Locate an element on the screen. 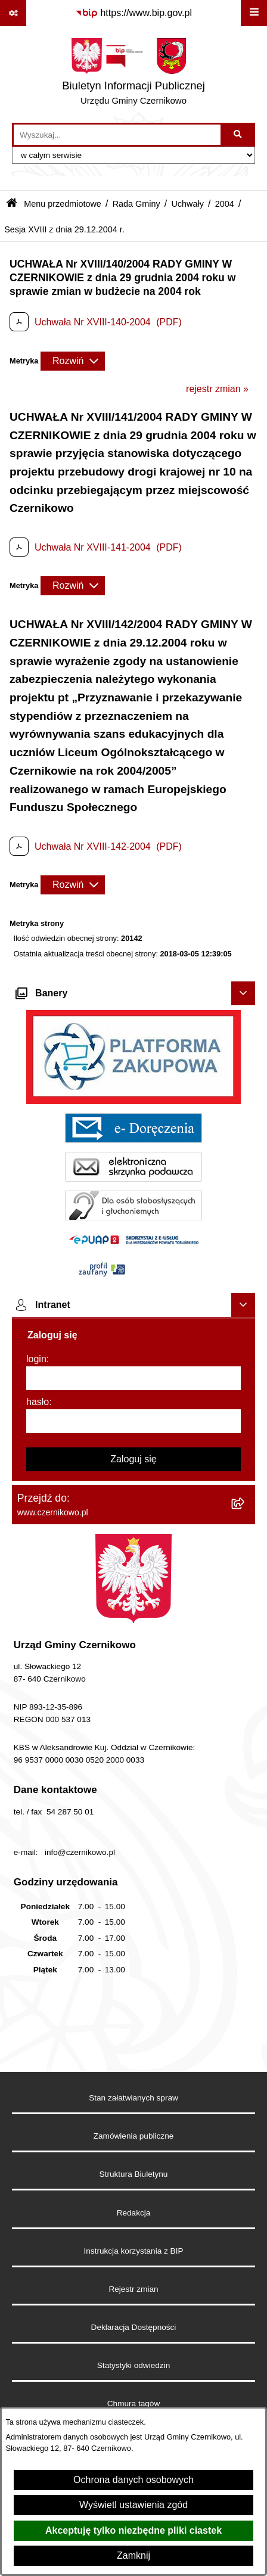  login is located at coordinates (36, 1359).